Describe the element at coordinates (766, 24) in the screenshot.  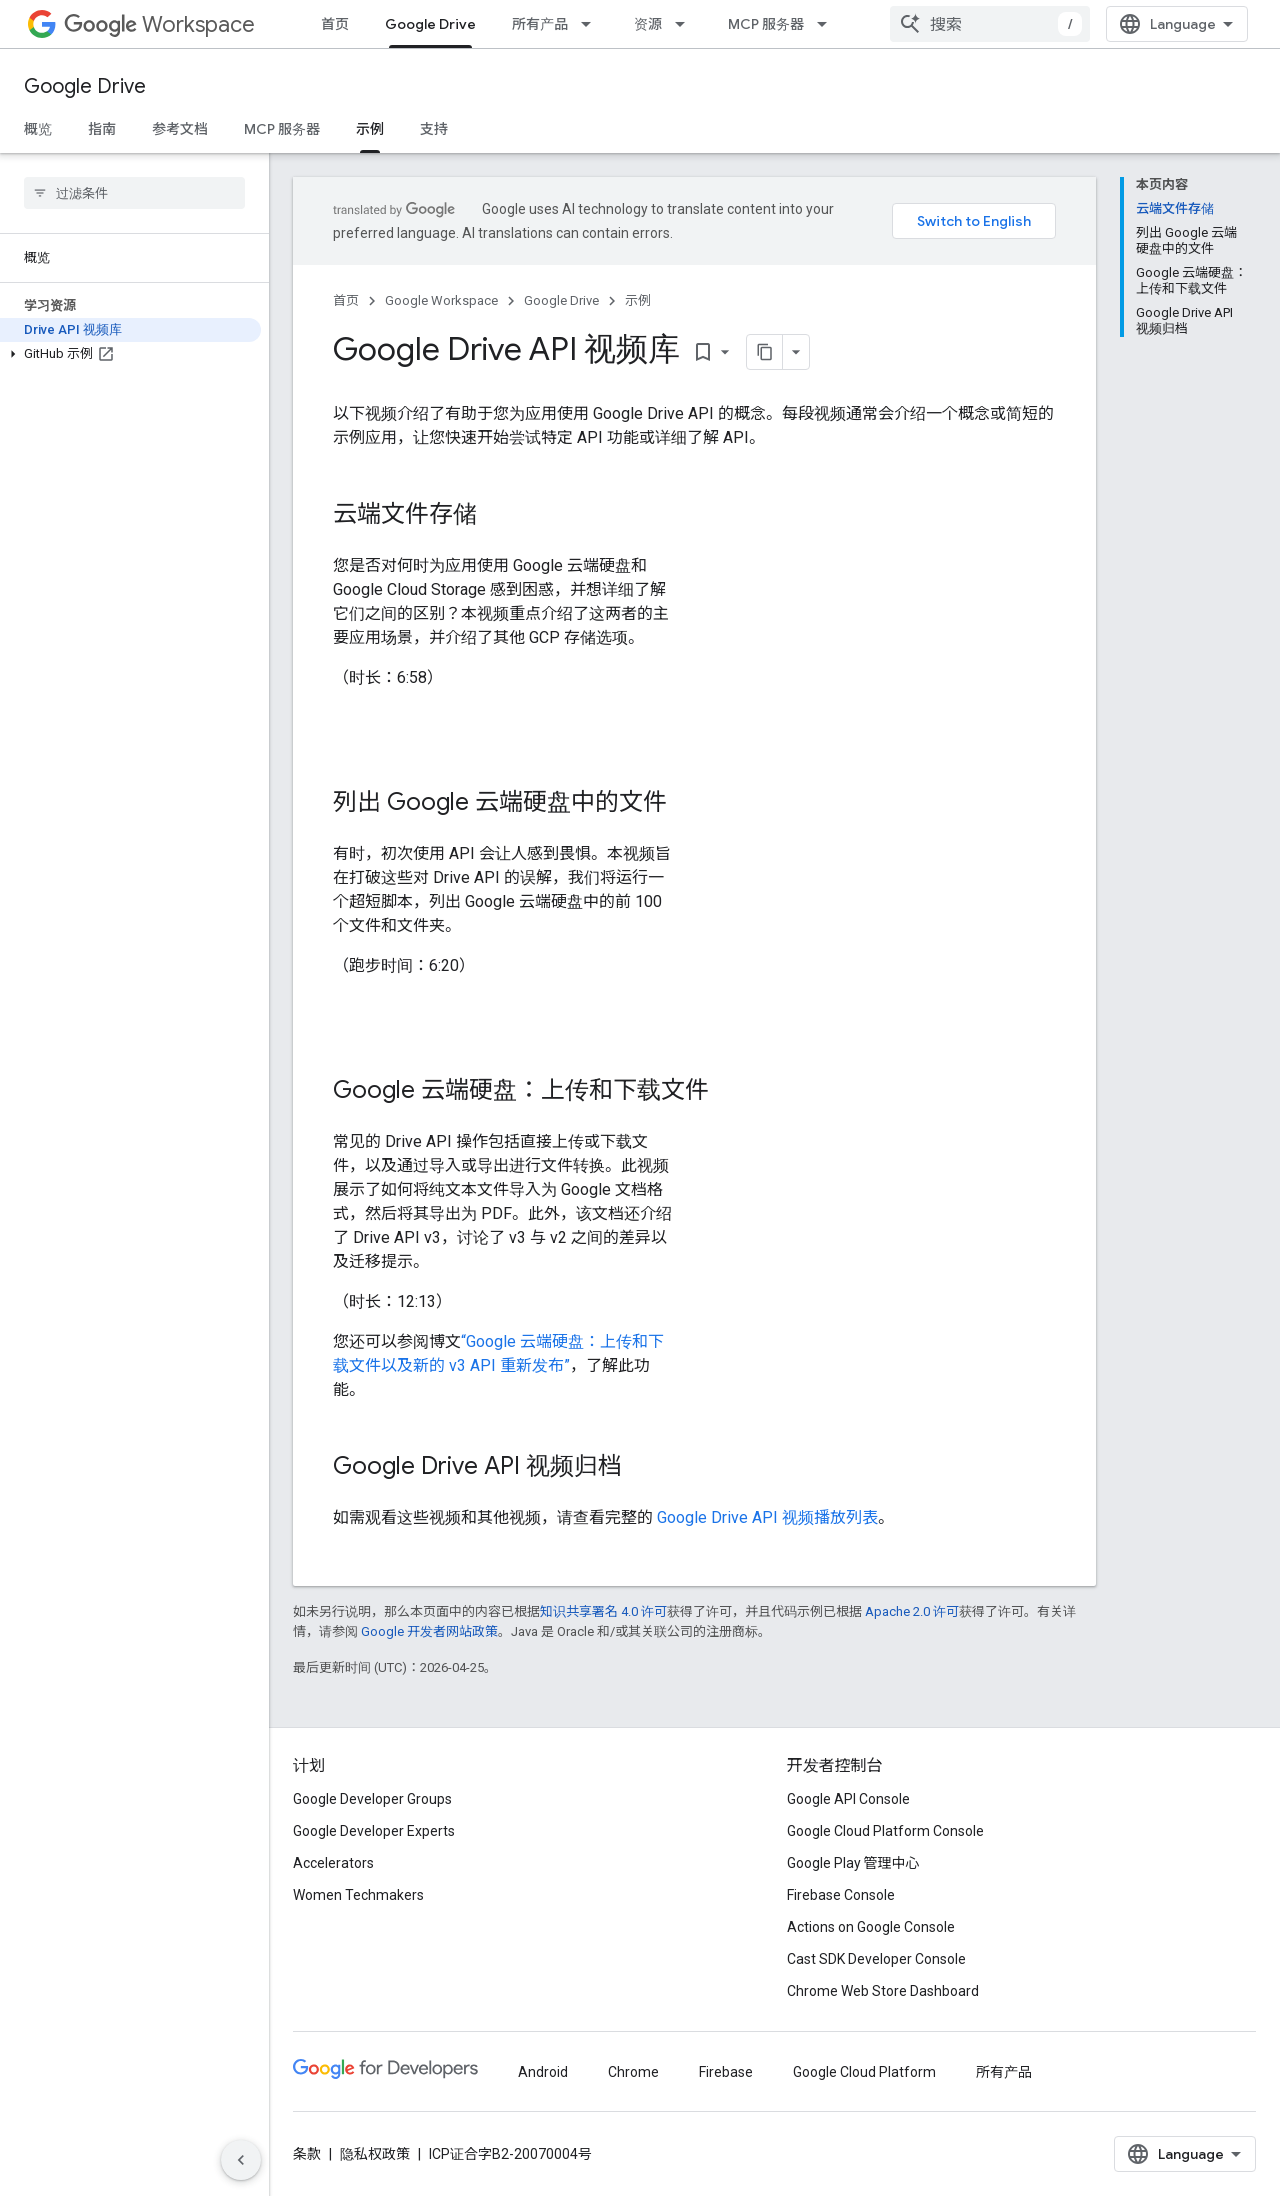
I see `MCP 服务器` at that location.